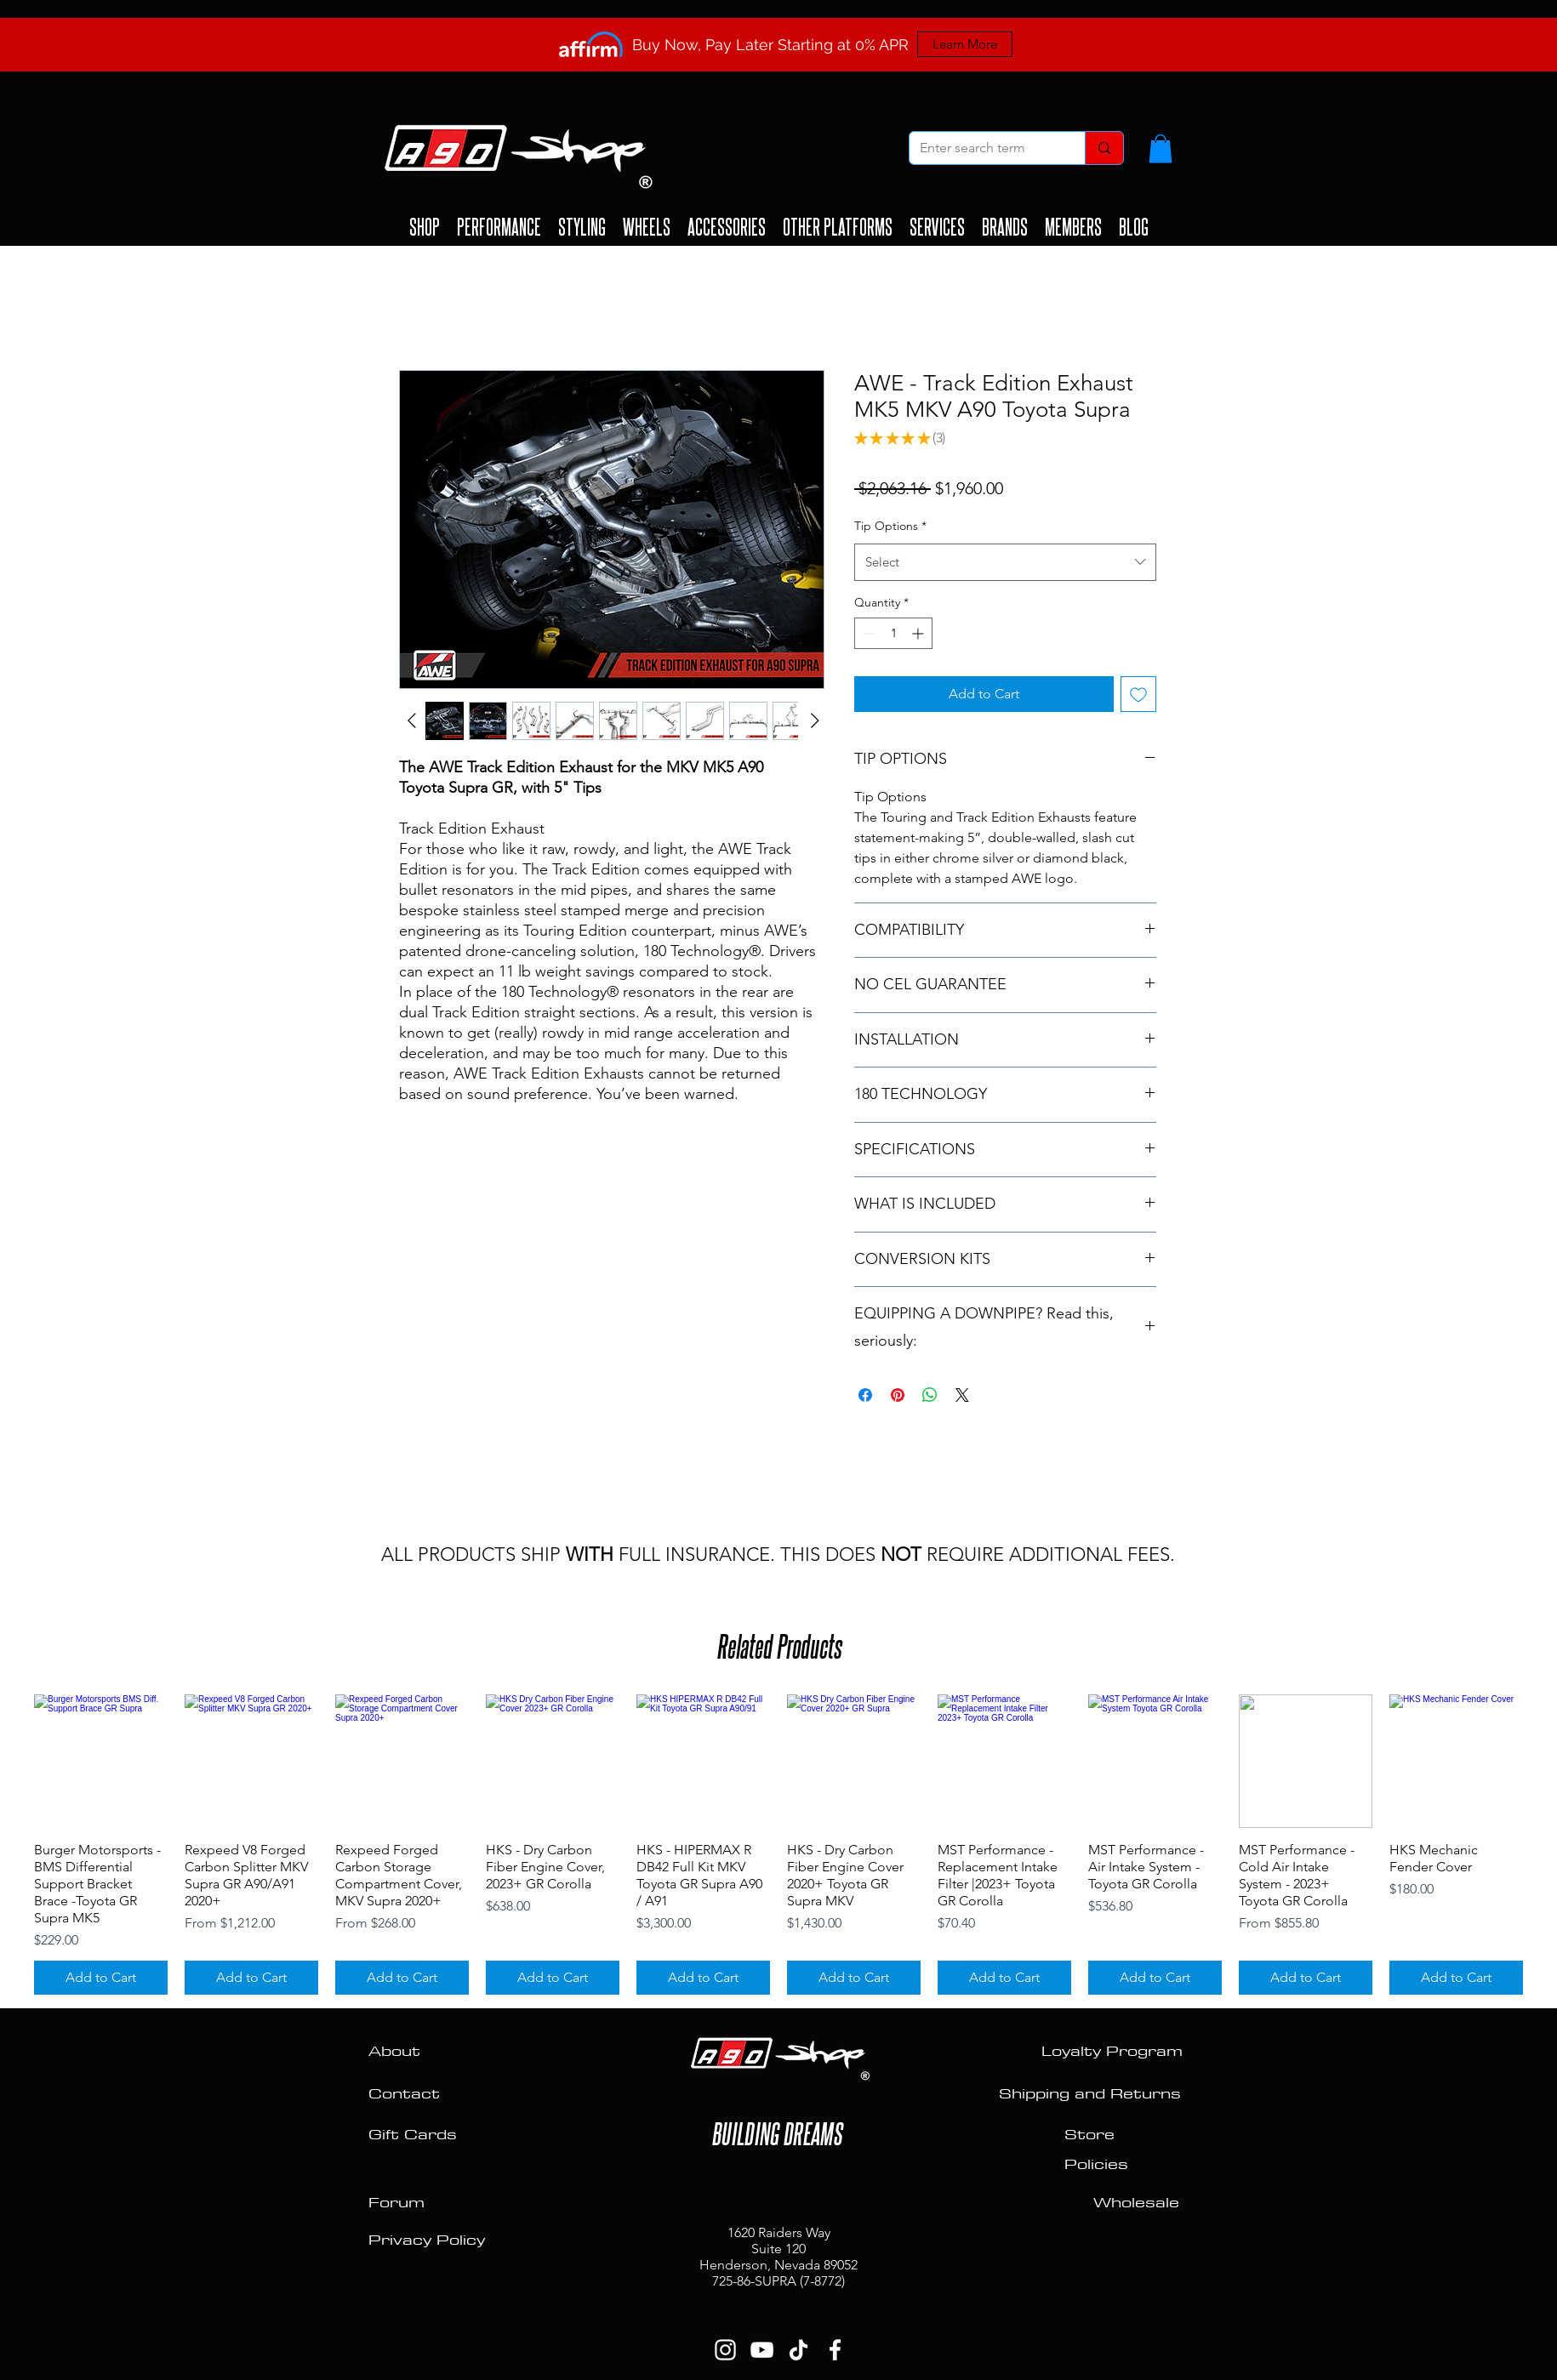 The height and width of the screenshot is (2380, 1557). I want to click on [Add to Cart], so click(101, 1978).